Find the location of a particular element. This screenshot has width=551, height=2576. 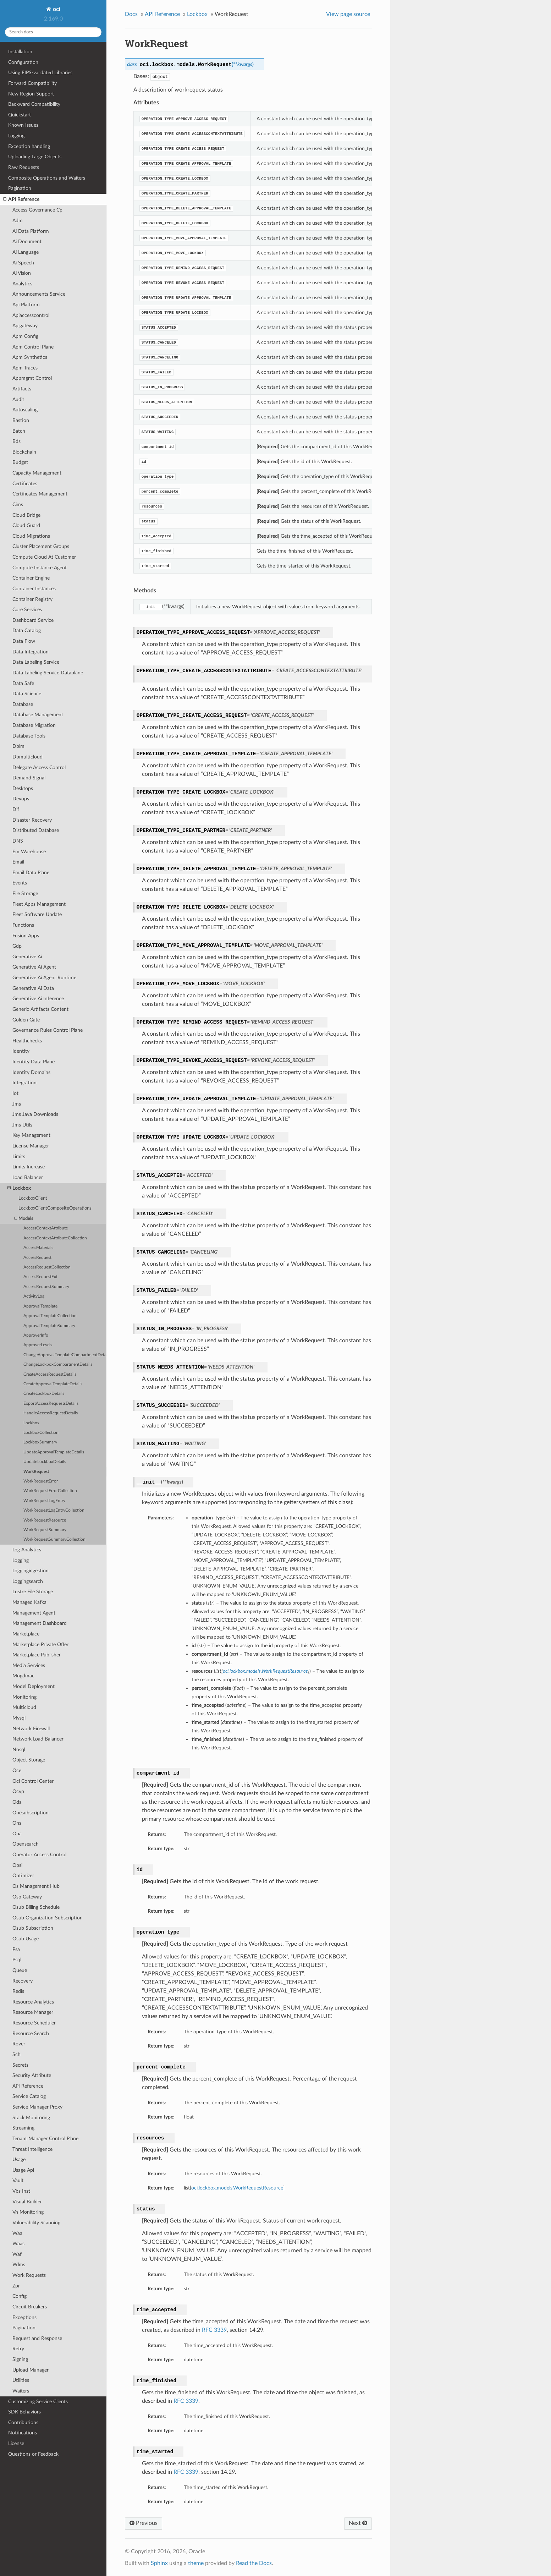

Apigateway is located at coordinates (25, 325).